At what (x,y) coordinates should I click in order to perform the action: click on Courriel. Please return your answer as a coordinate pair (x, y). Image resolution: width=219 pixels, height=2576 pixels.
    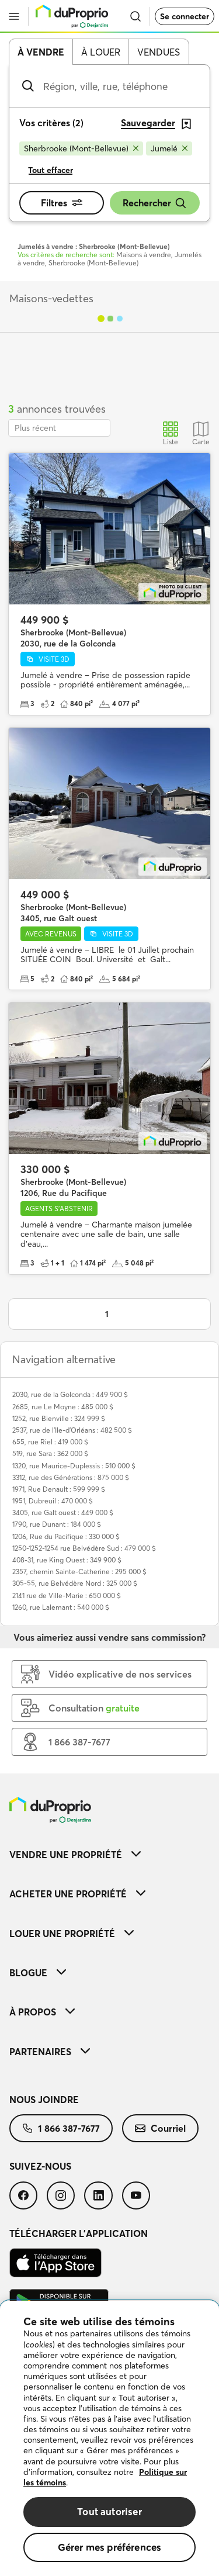
    Looking at the image, I should click on (160, 2128).